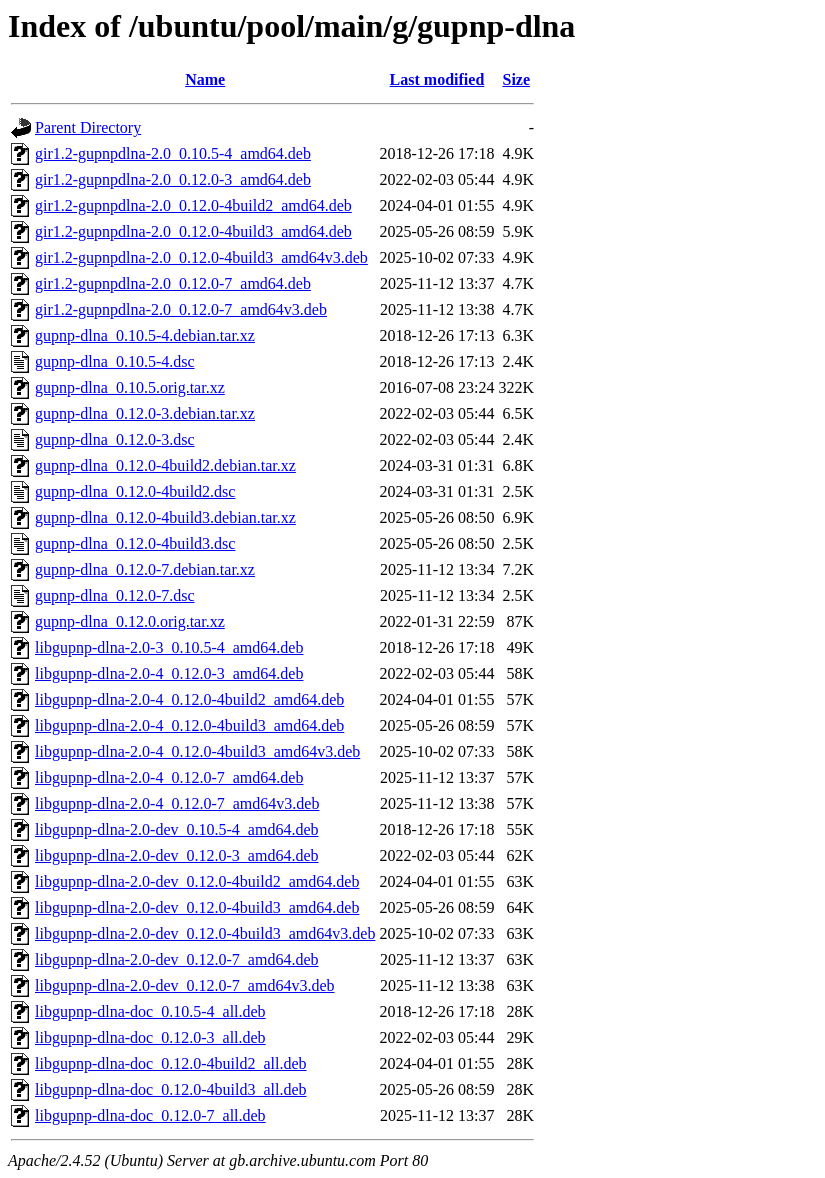 This screenshot has width=825, height=1178. I want to click on gir1.2-gupnpdlna-2.0_0.12.0-4build2_amd64.deb, so click(193, 205).